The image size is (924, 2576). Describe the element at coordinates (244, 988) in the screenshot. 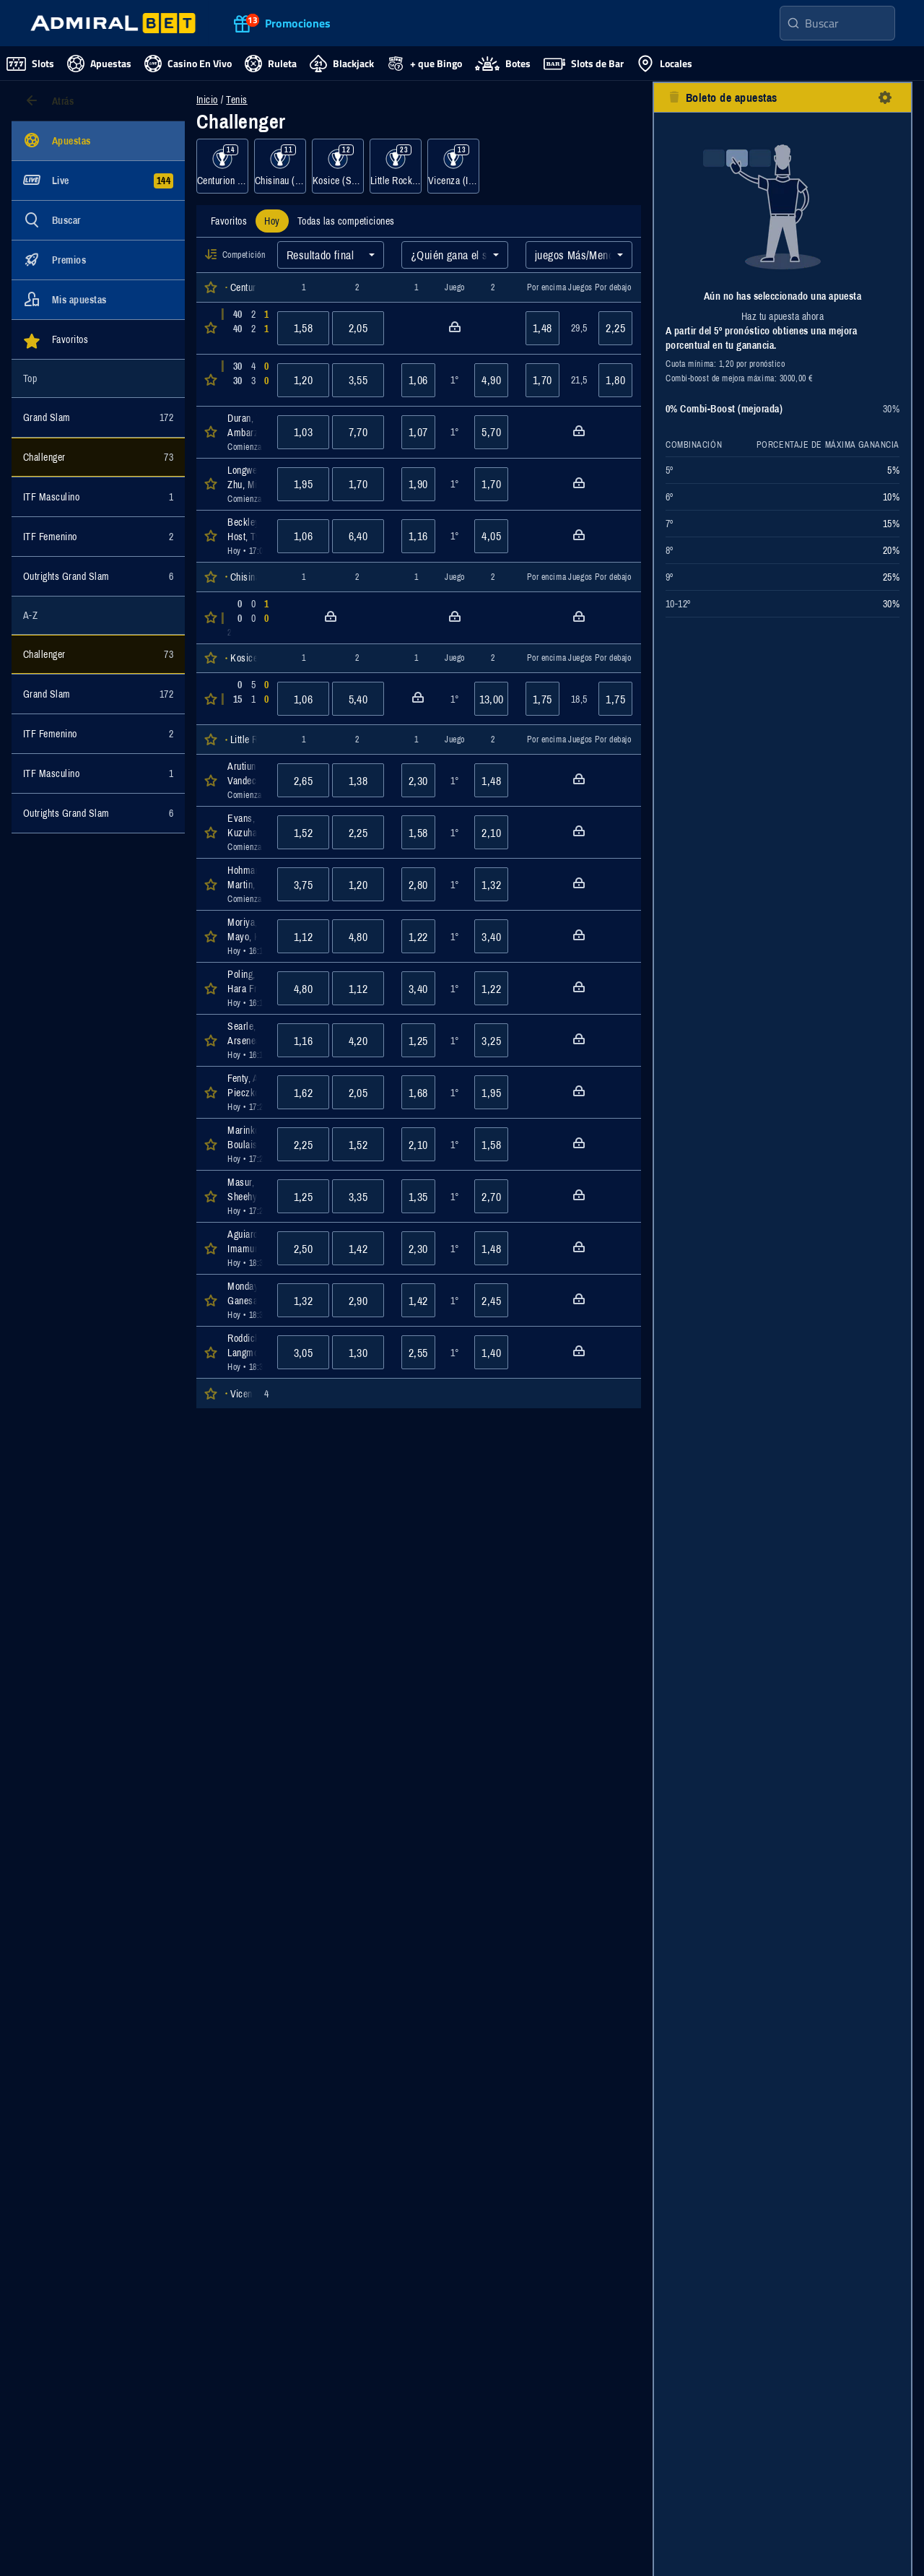

I see `[Abrir detalles del evento Poling, Karl : Hara Friend, Jay Dylan]` at that location.